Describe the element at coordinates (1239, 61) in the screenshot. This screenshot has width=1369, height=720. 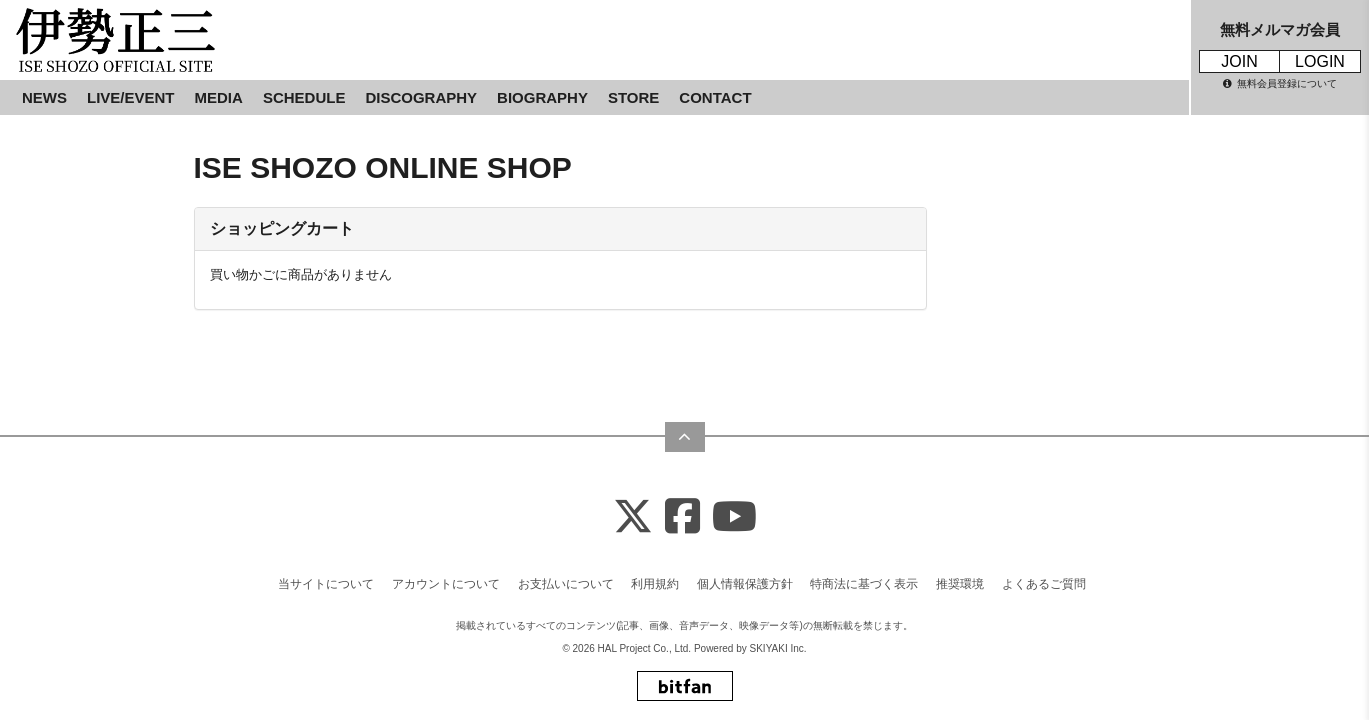
I see `JOIN` at that location.